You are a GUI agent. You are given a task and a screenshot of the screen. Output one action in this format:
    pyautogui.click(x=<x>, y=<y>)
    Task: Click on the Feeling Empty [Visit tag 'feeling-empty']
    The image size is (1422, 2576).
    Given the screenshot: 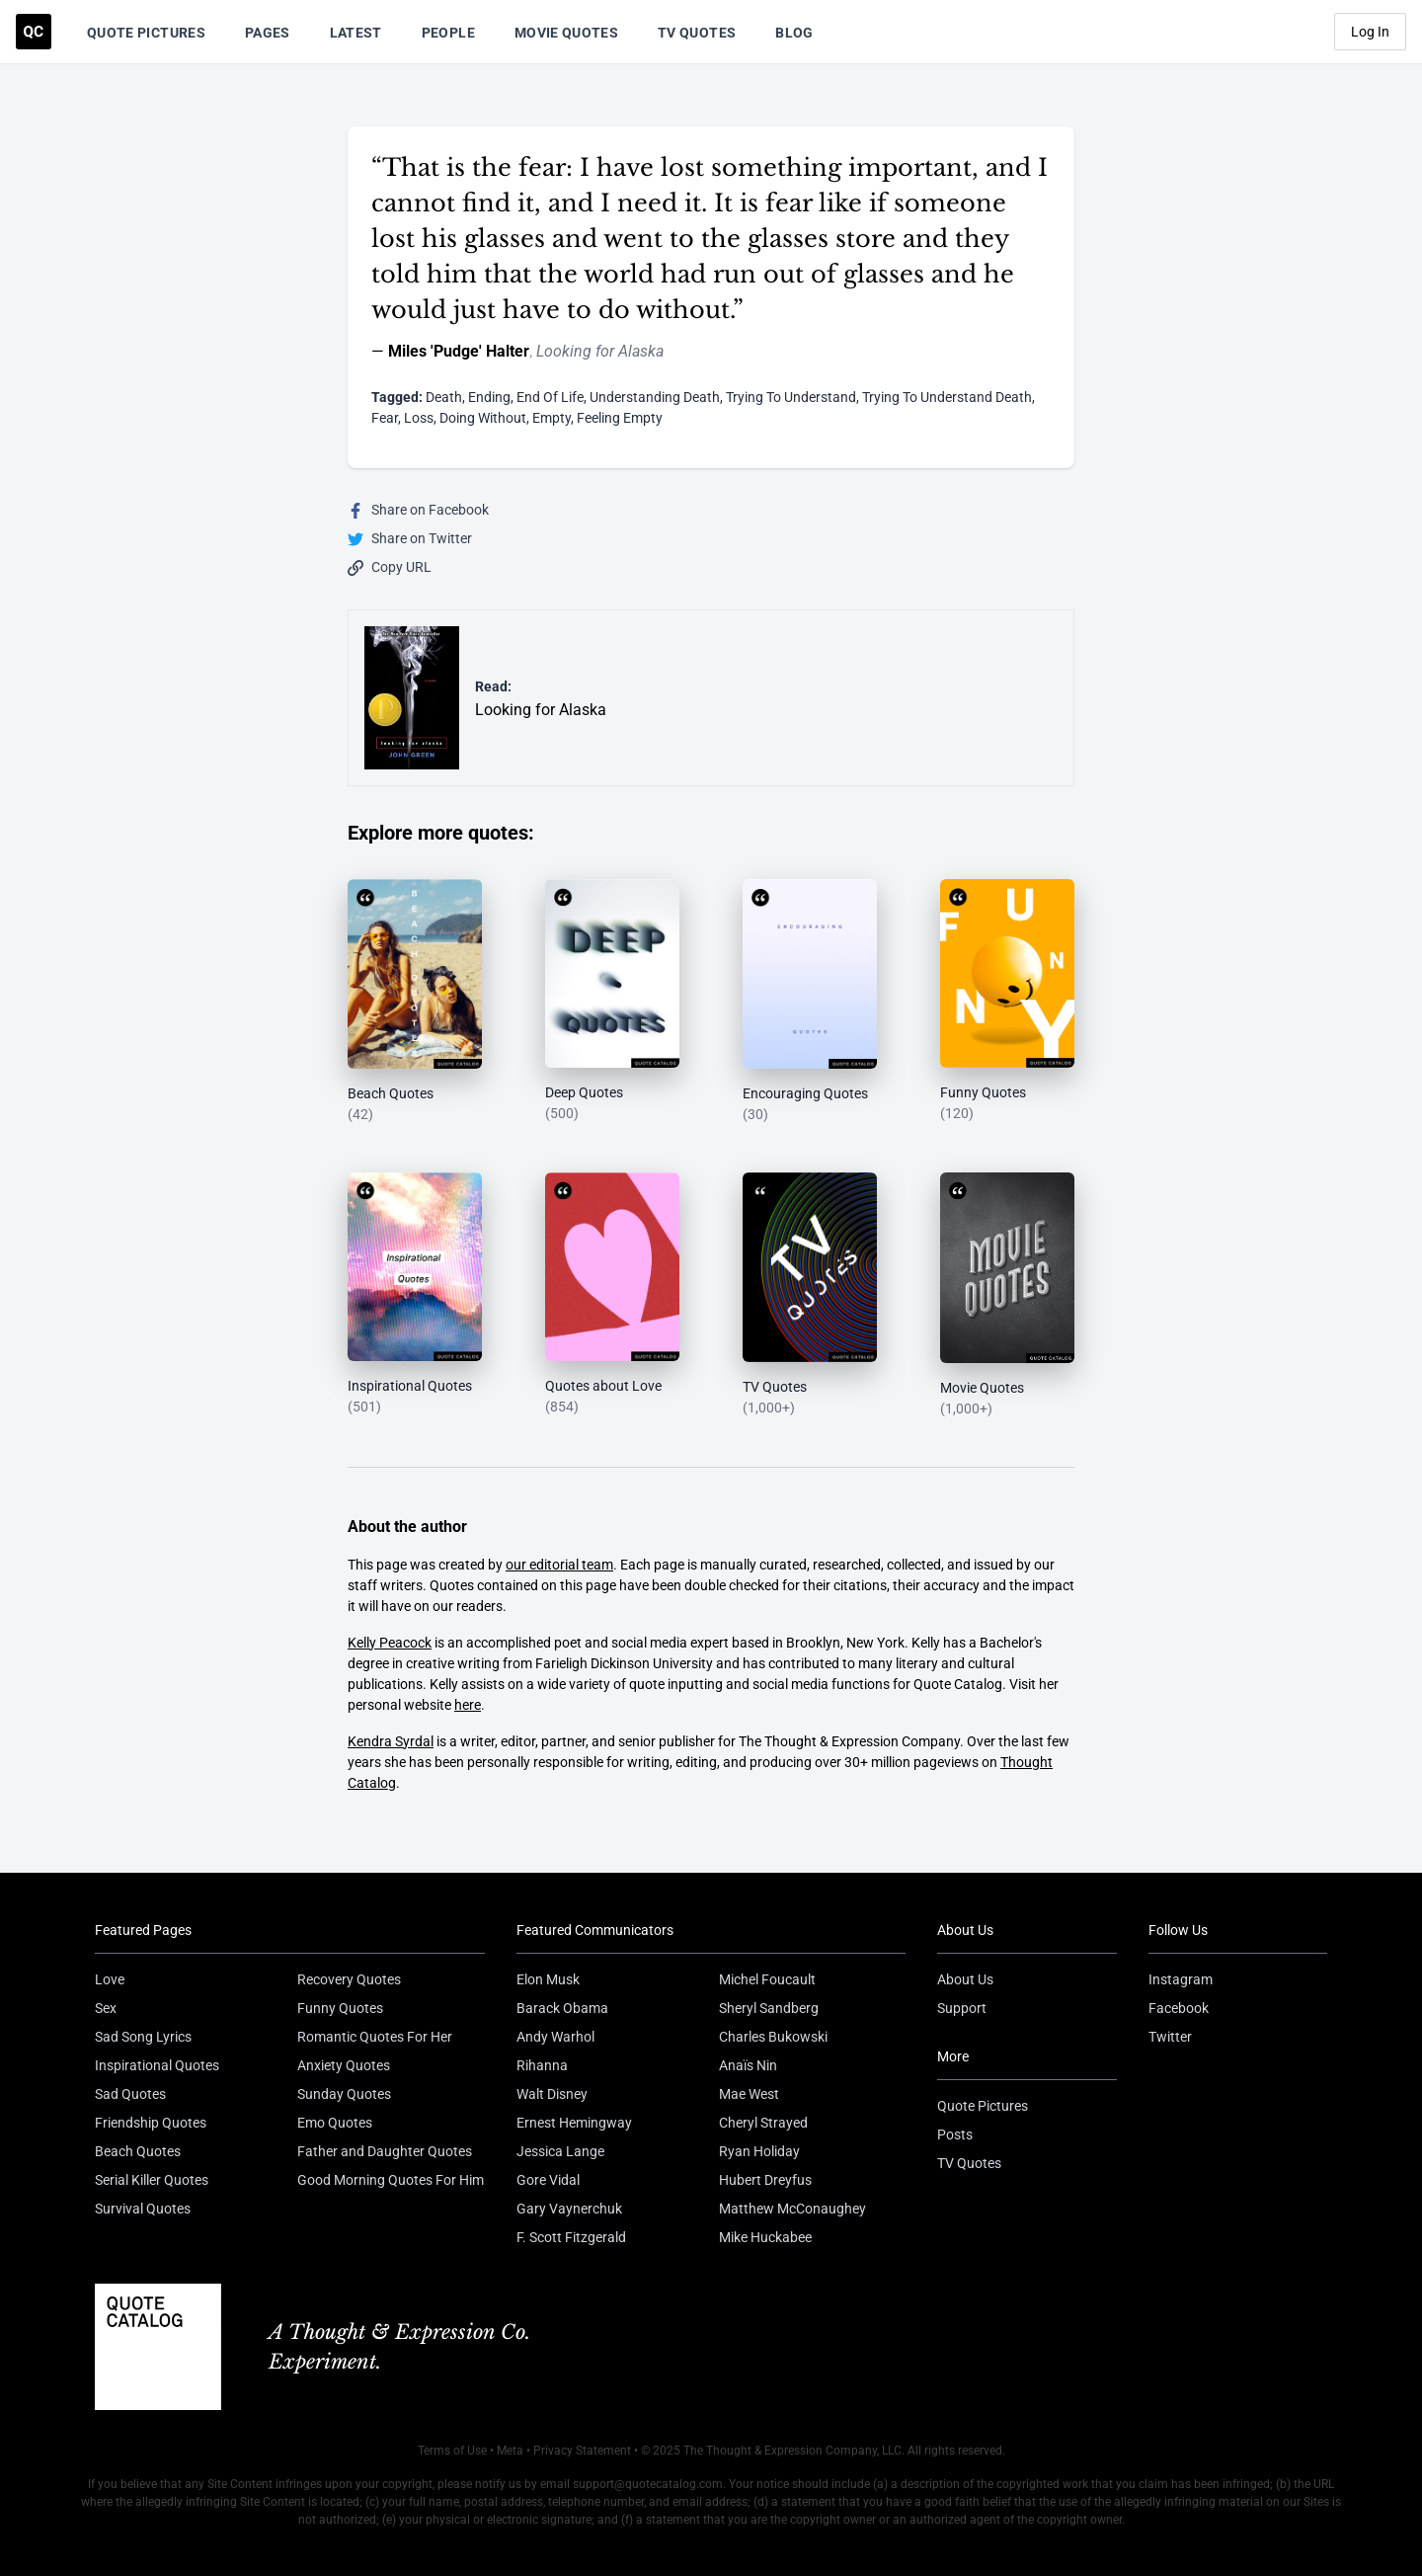 What is the action you would take?
    pyautogui.click(x=620, y=418)
    